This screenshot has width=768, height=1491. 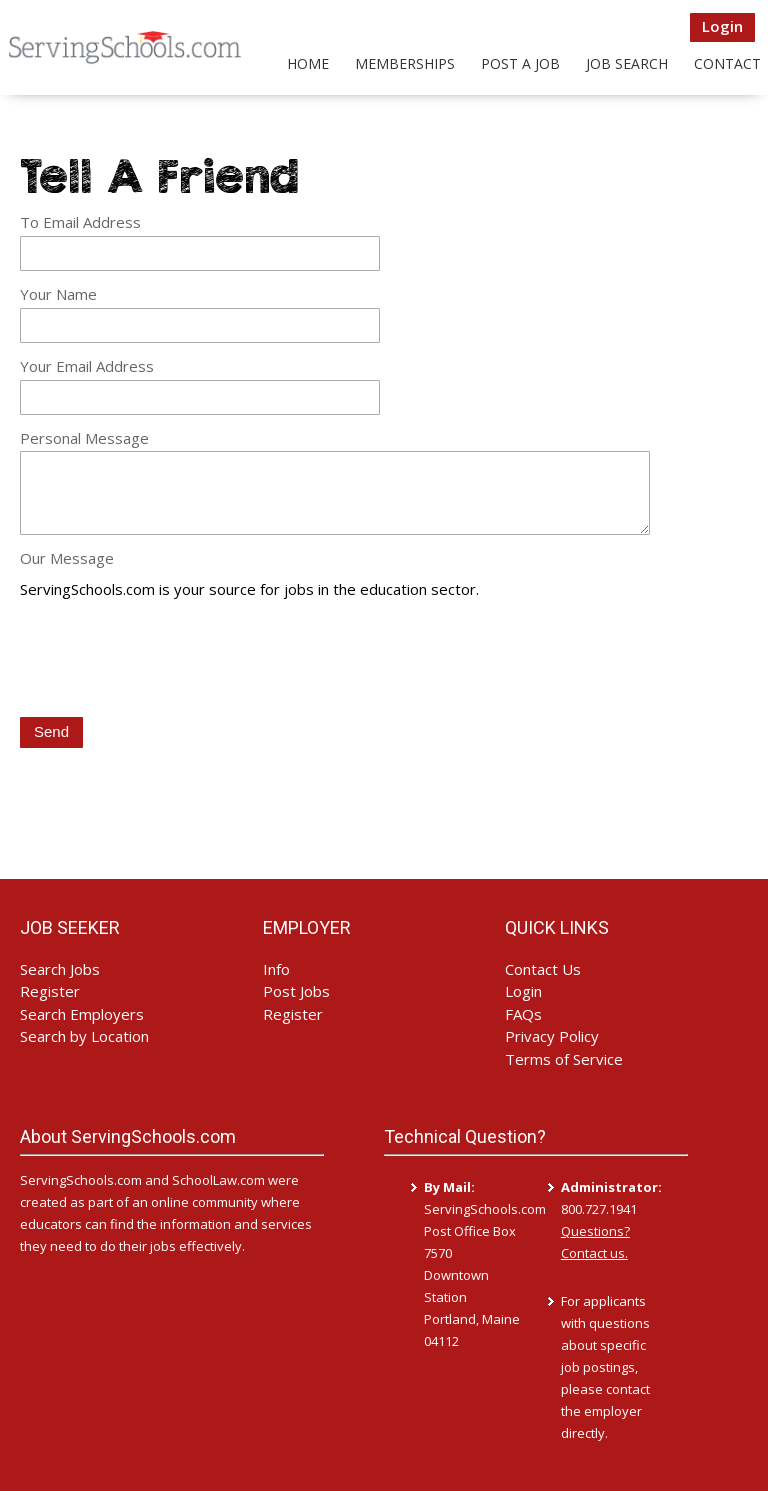 What do you see at coordinates (60, 969) in the screenshot?
I see `Search Jobs` at bounding box center [60, 969].